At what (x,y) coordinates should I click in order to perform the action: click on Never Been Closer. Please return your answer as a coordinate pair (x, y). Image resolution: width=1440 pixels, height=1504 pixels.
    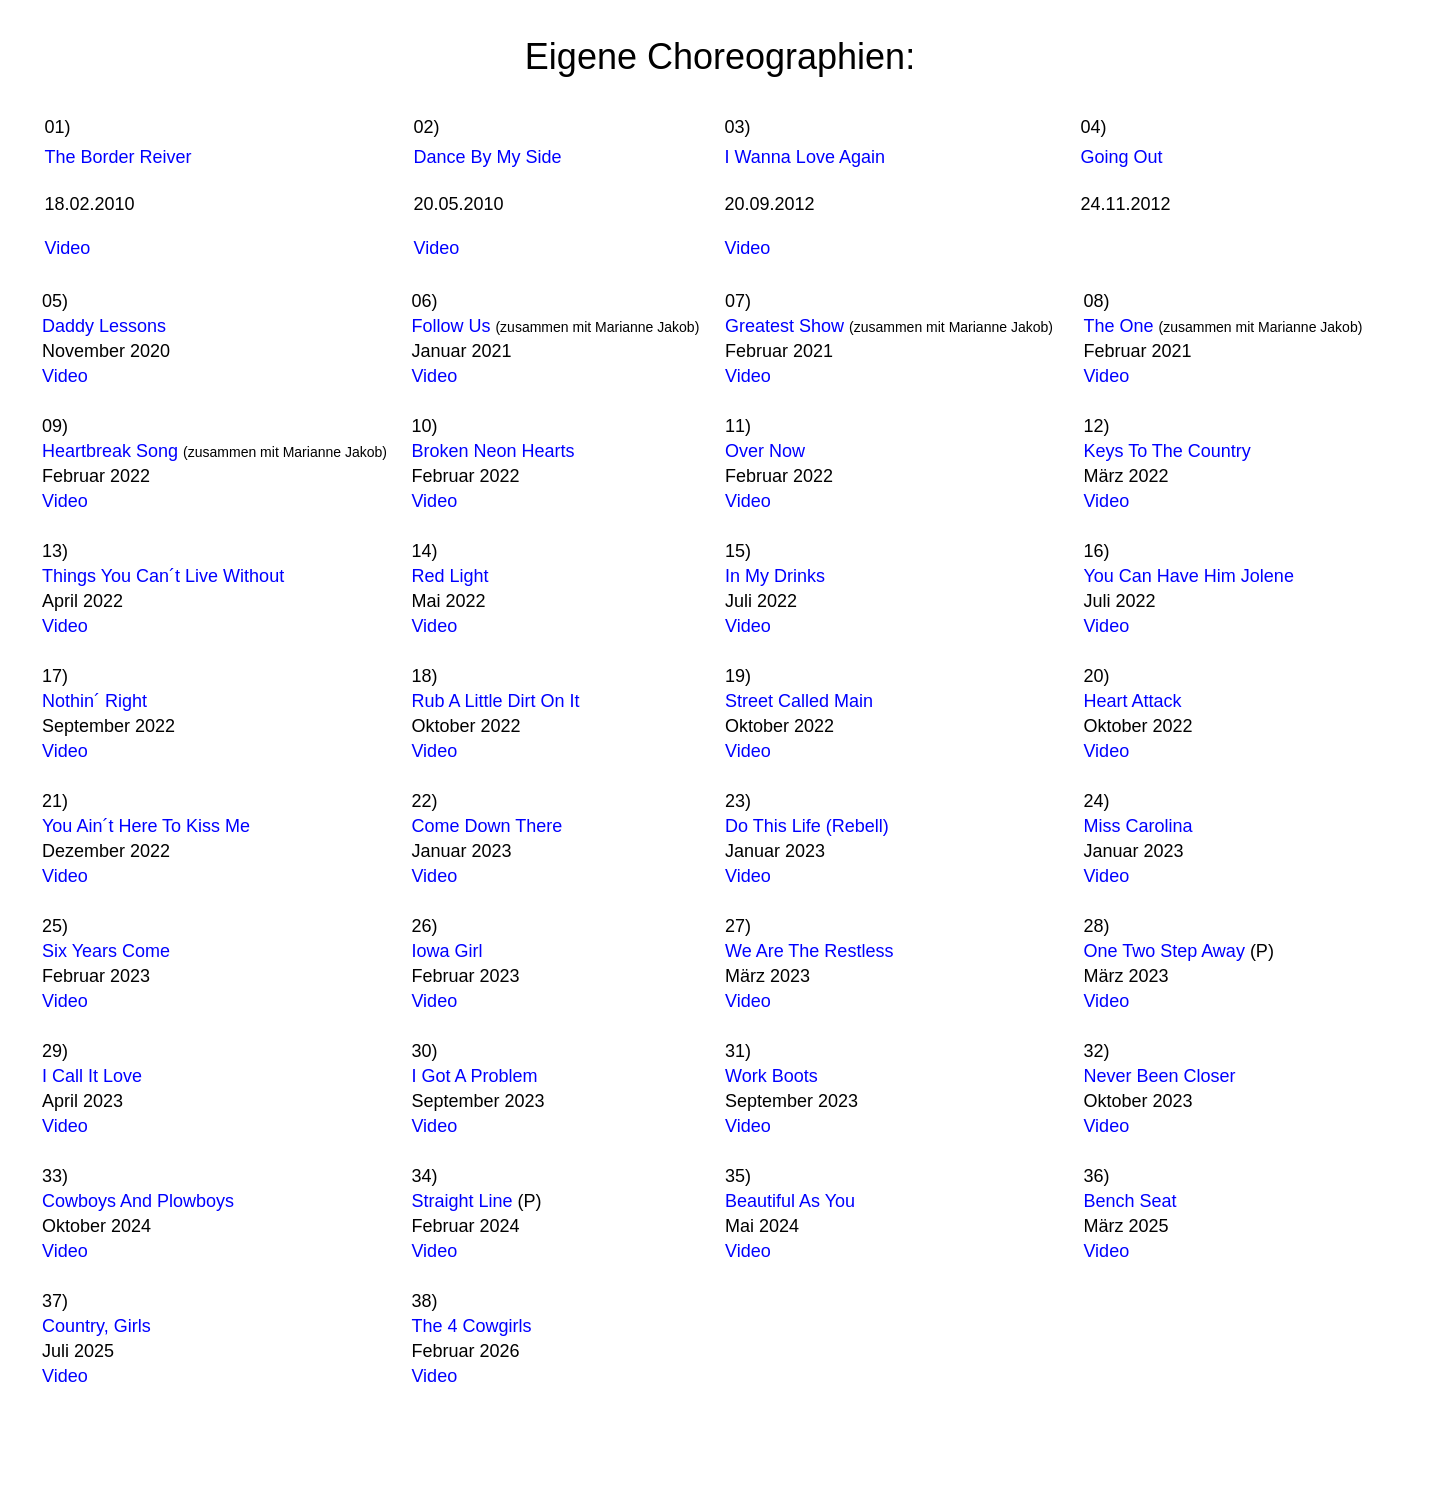
    Looking at the image, I should click on (1159, 1076).